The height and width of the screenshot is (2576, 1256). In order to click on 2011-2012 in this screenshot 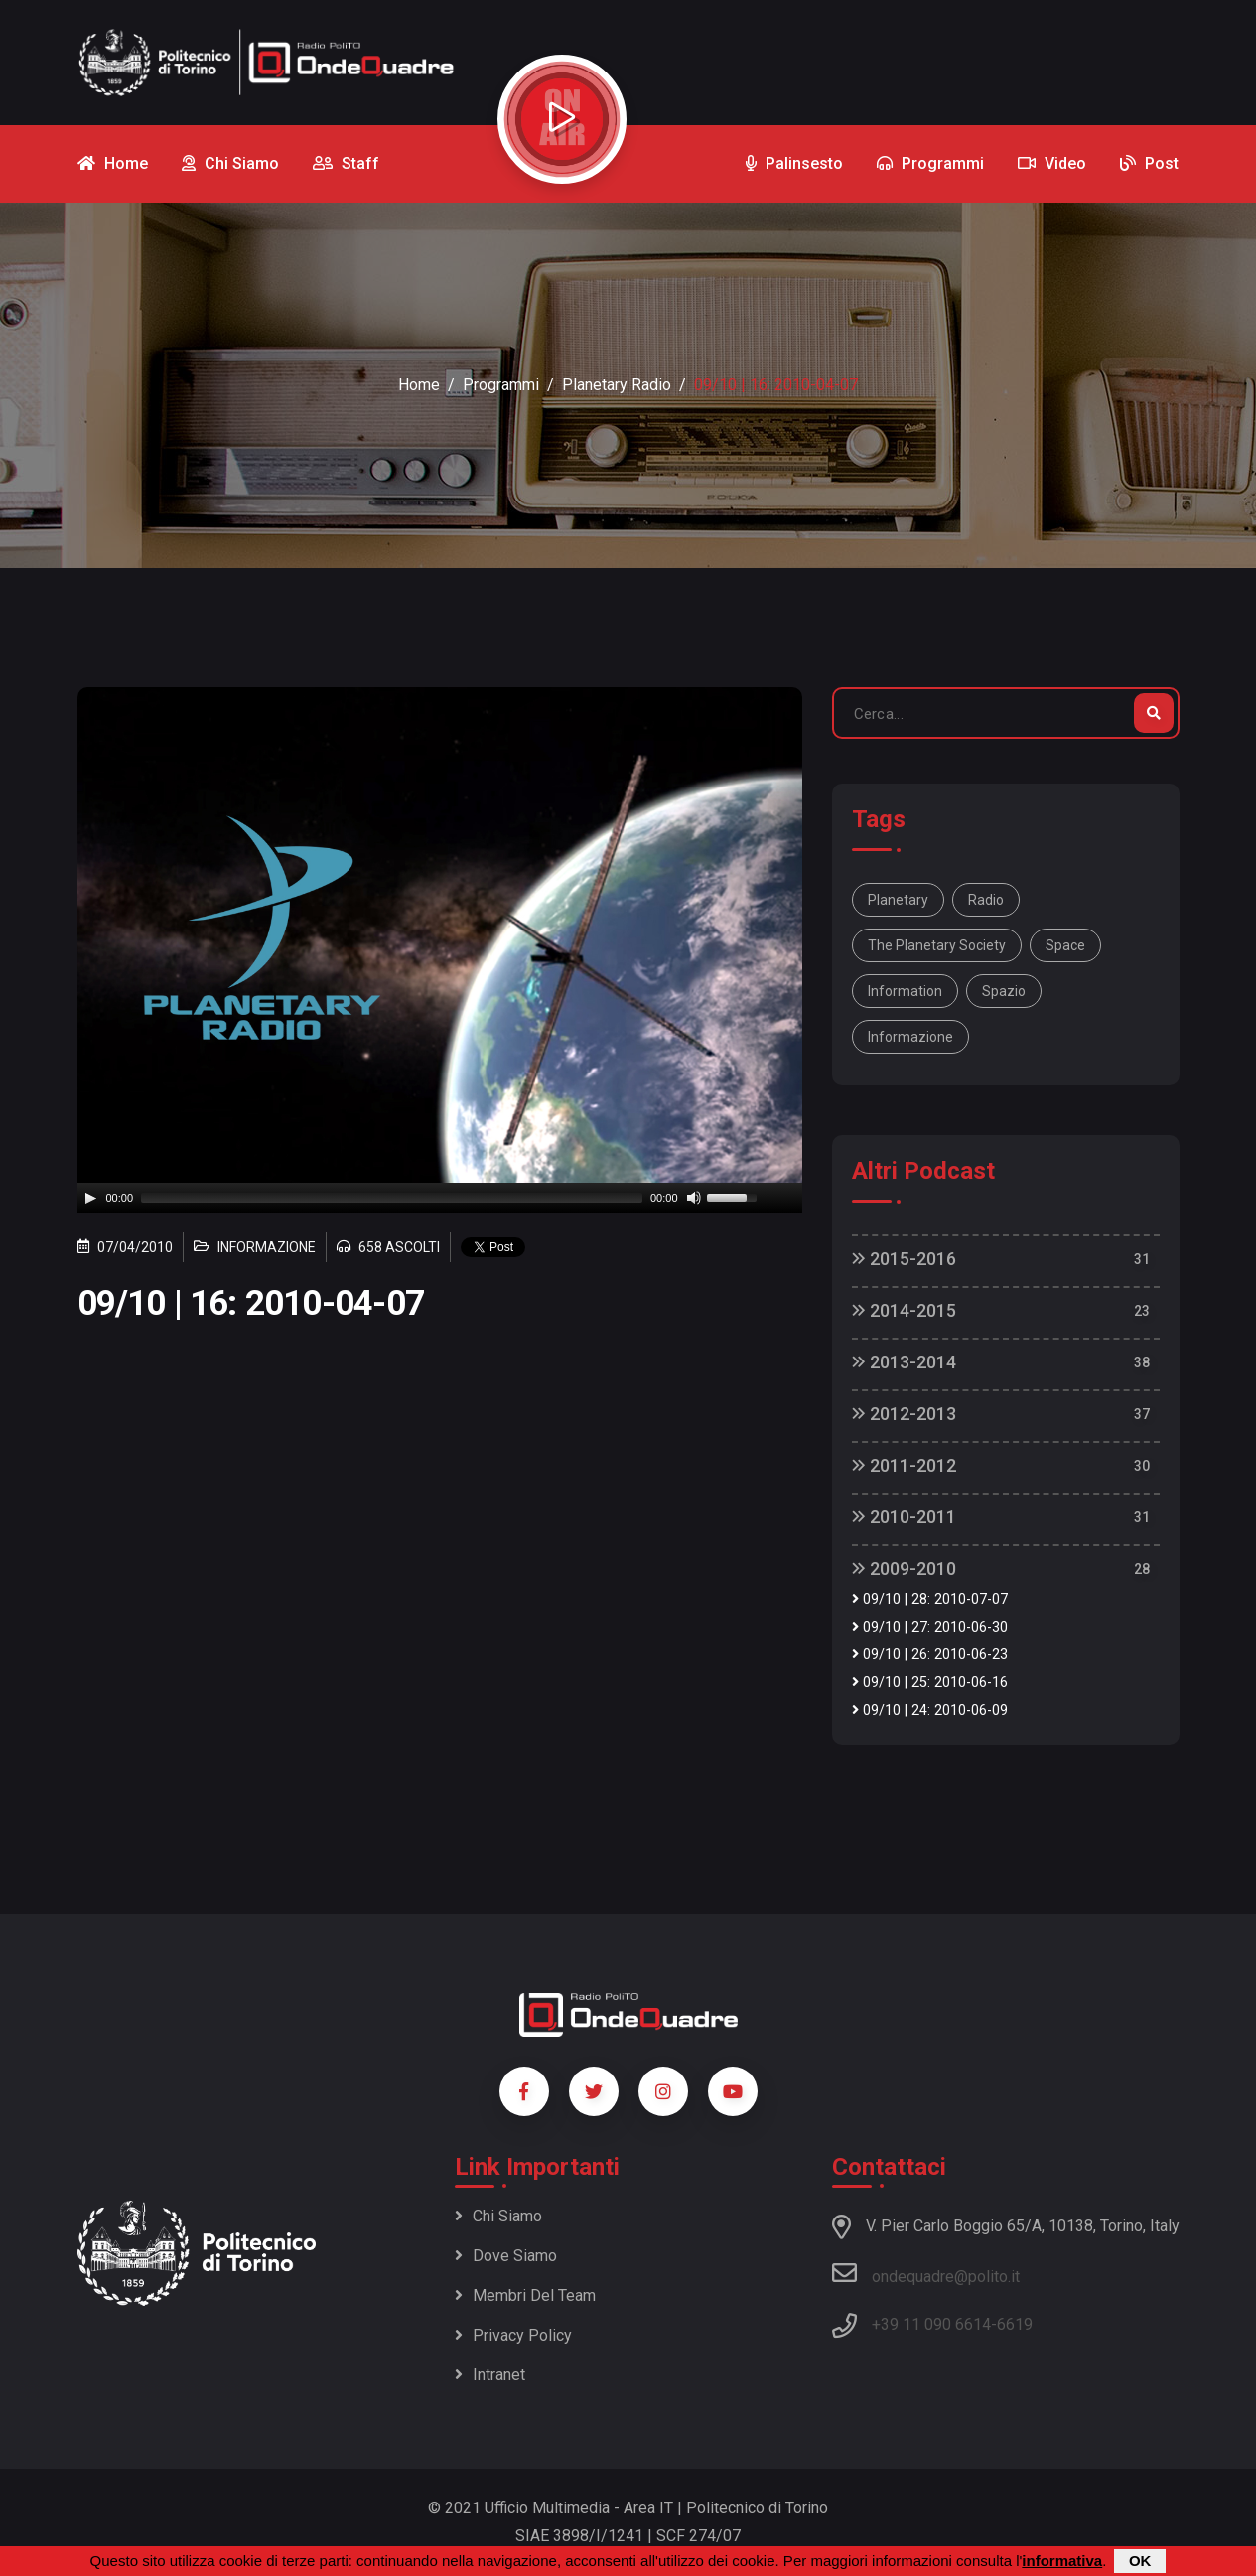, I will do `click(904, 1465)`.